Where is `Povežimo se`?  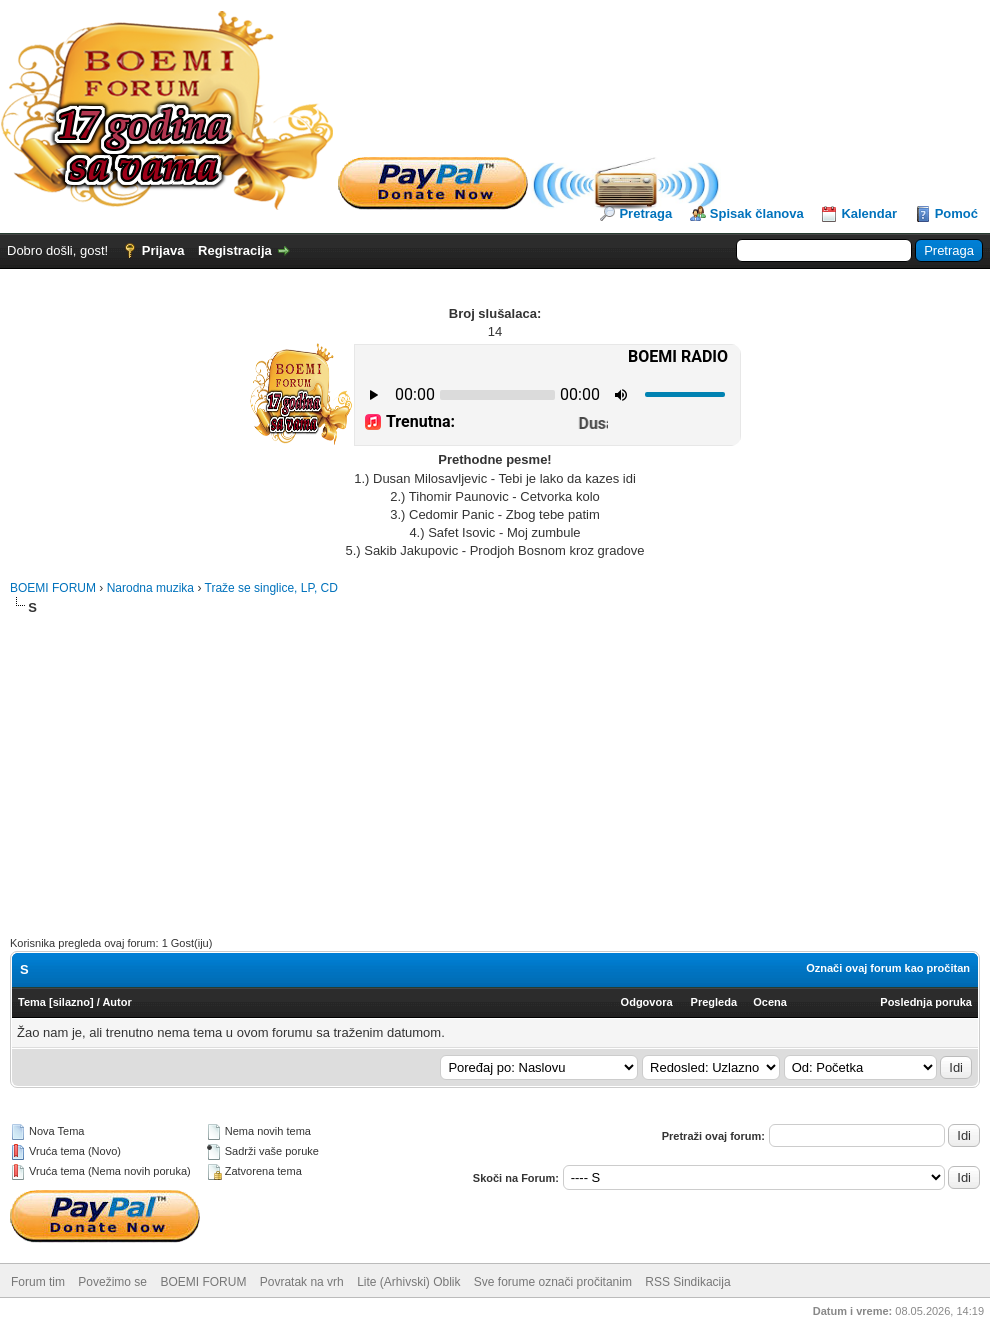
Povežimo se is located at coordinates (112, 1282).